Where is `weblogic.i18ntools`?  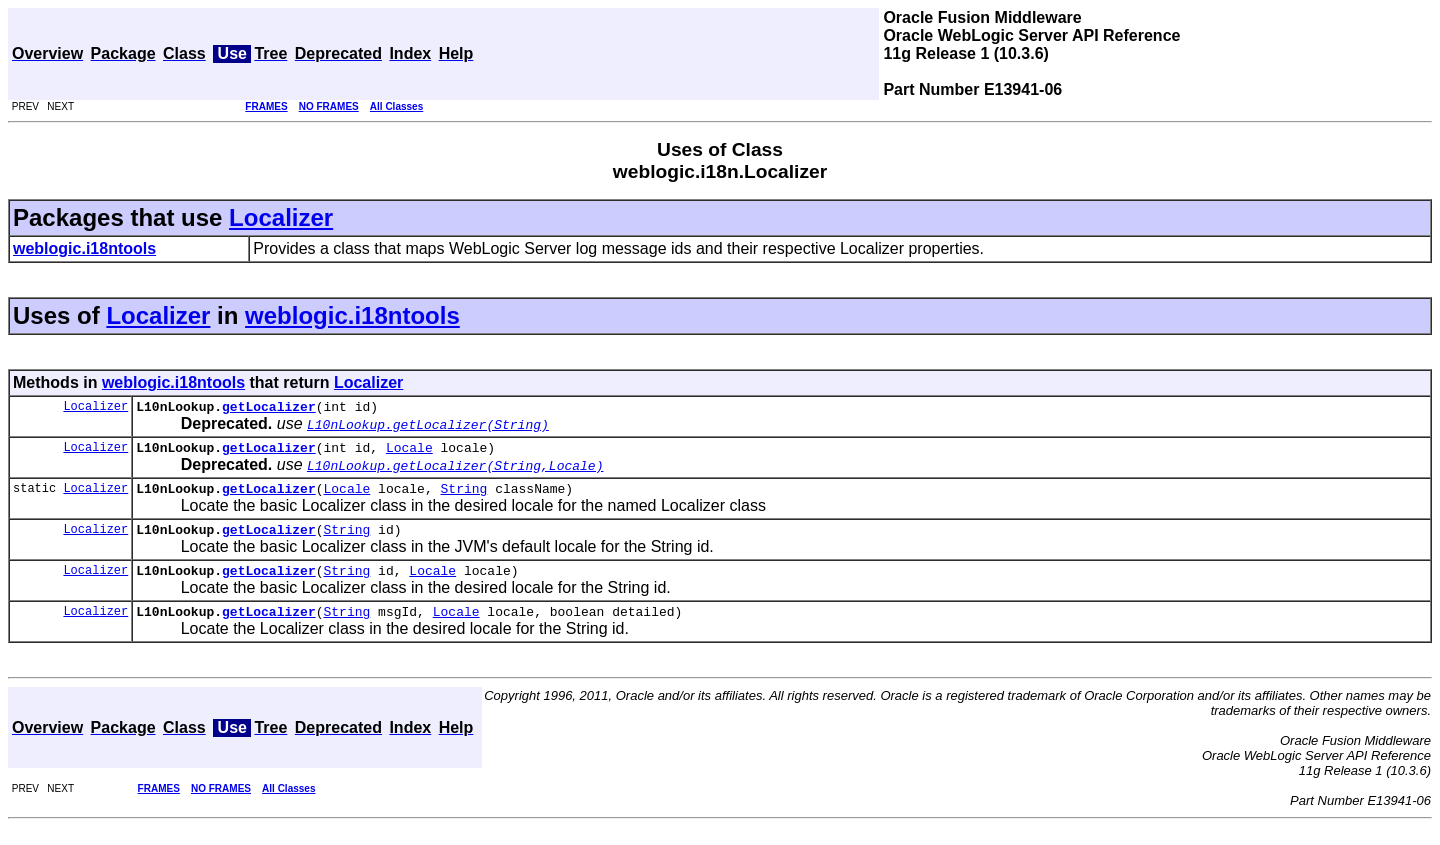 weblogic.i18ntools is located at coordinates (352, 315).